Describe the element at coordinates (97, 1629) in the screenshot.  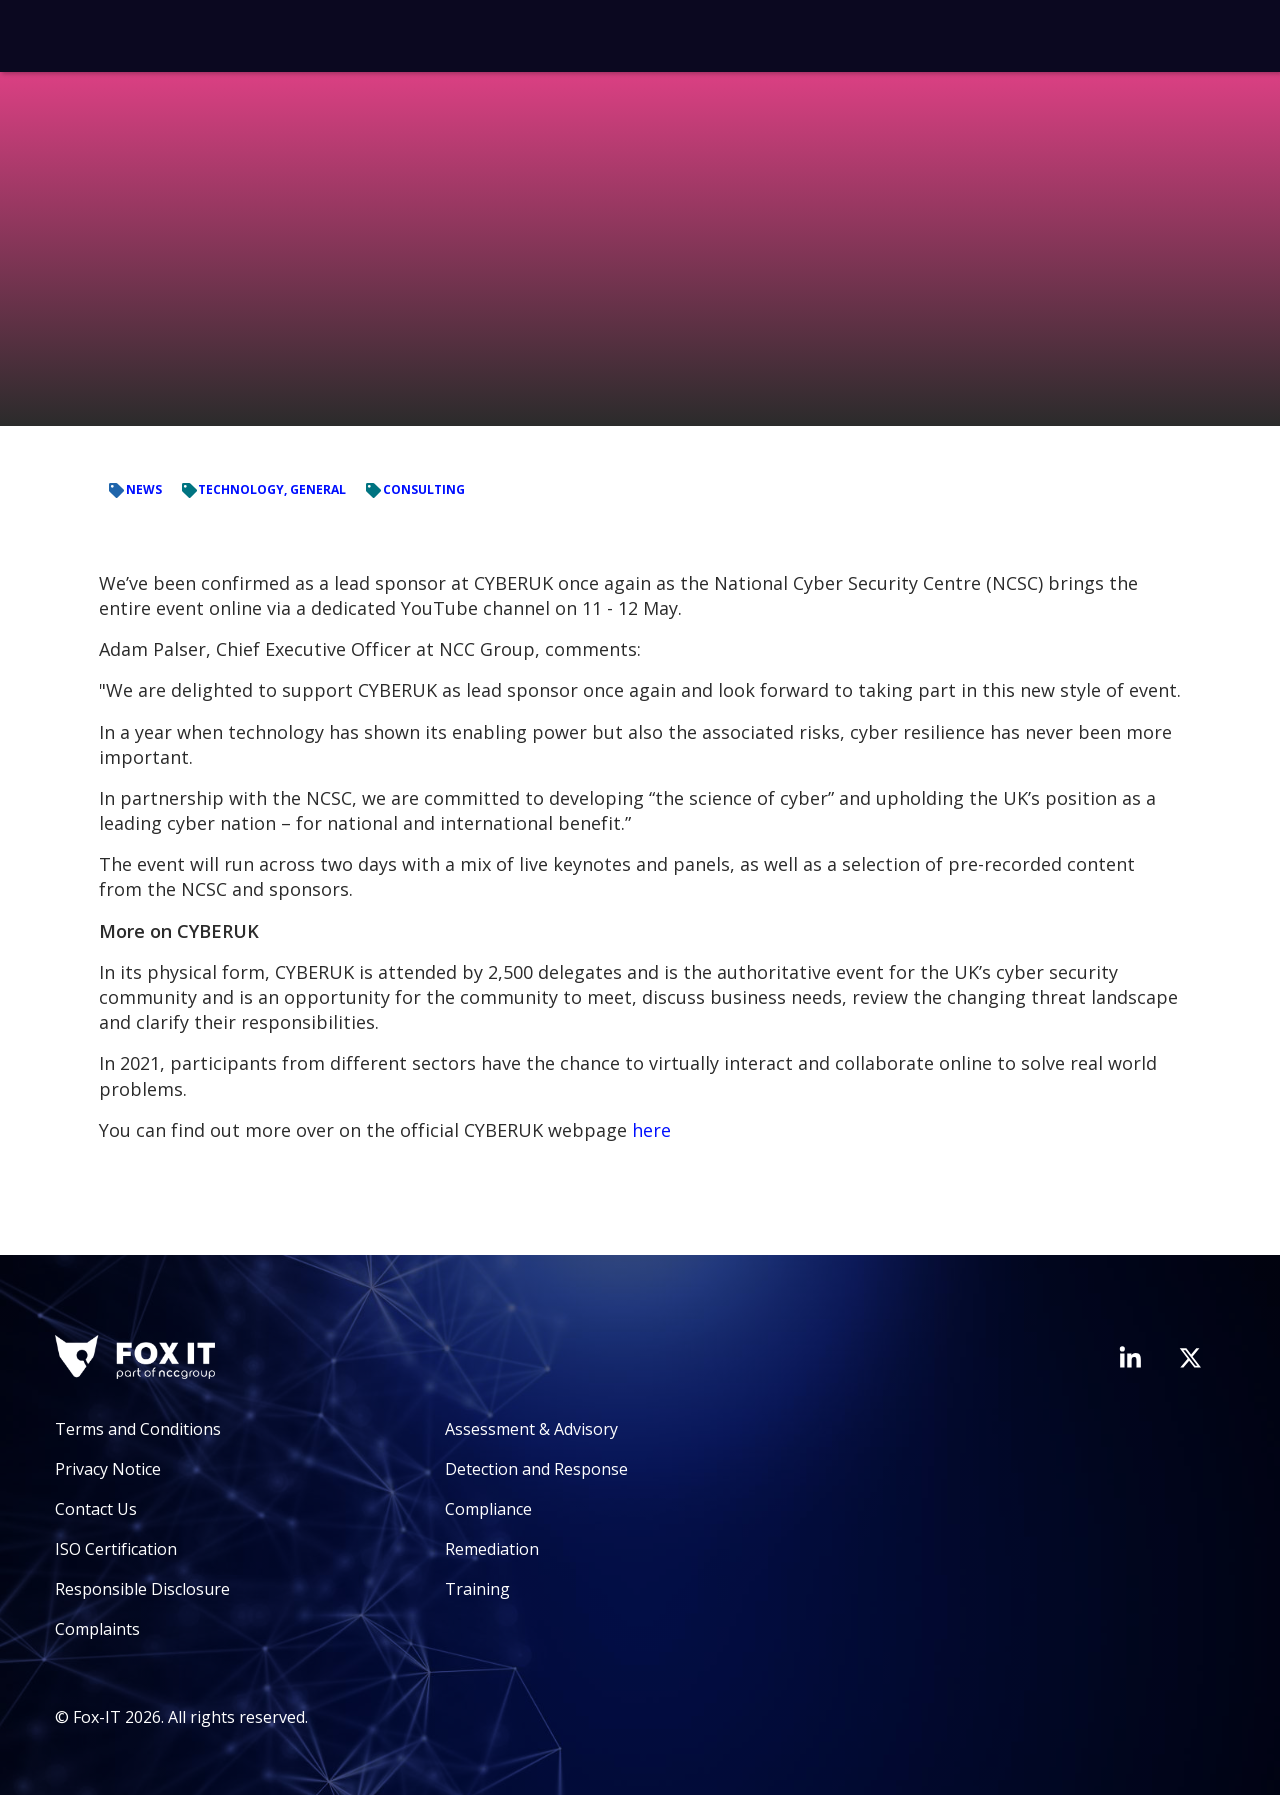
I see `Complaints` at that location.